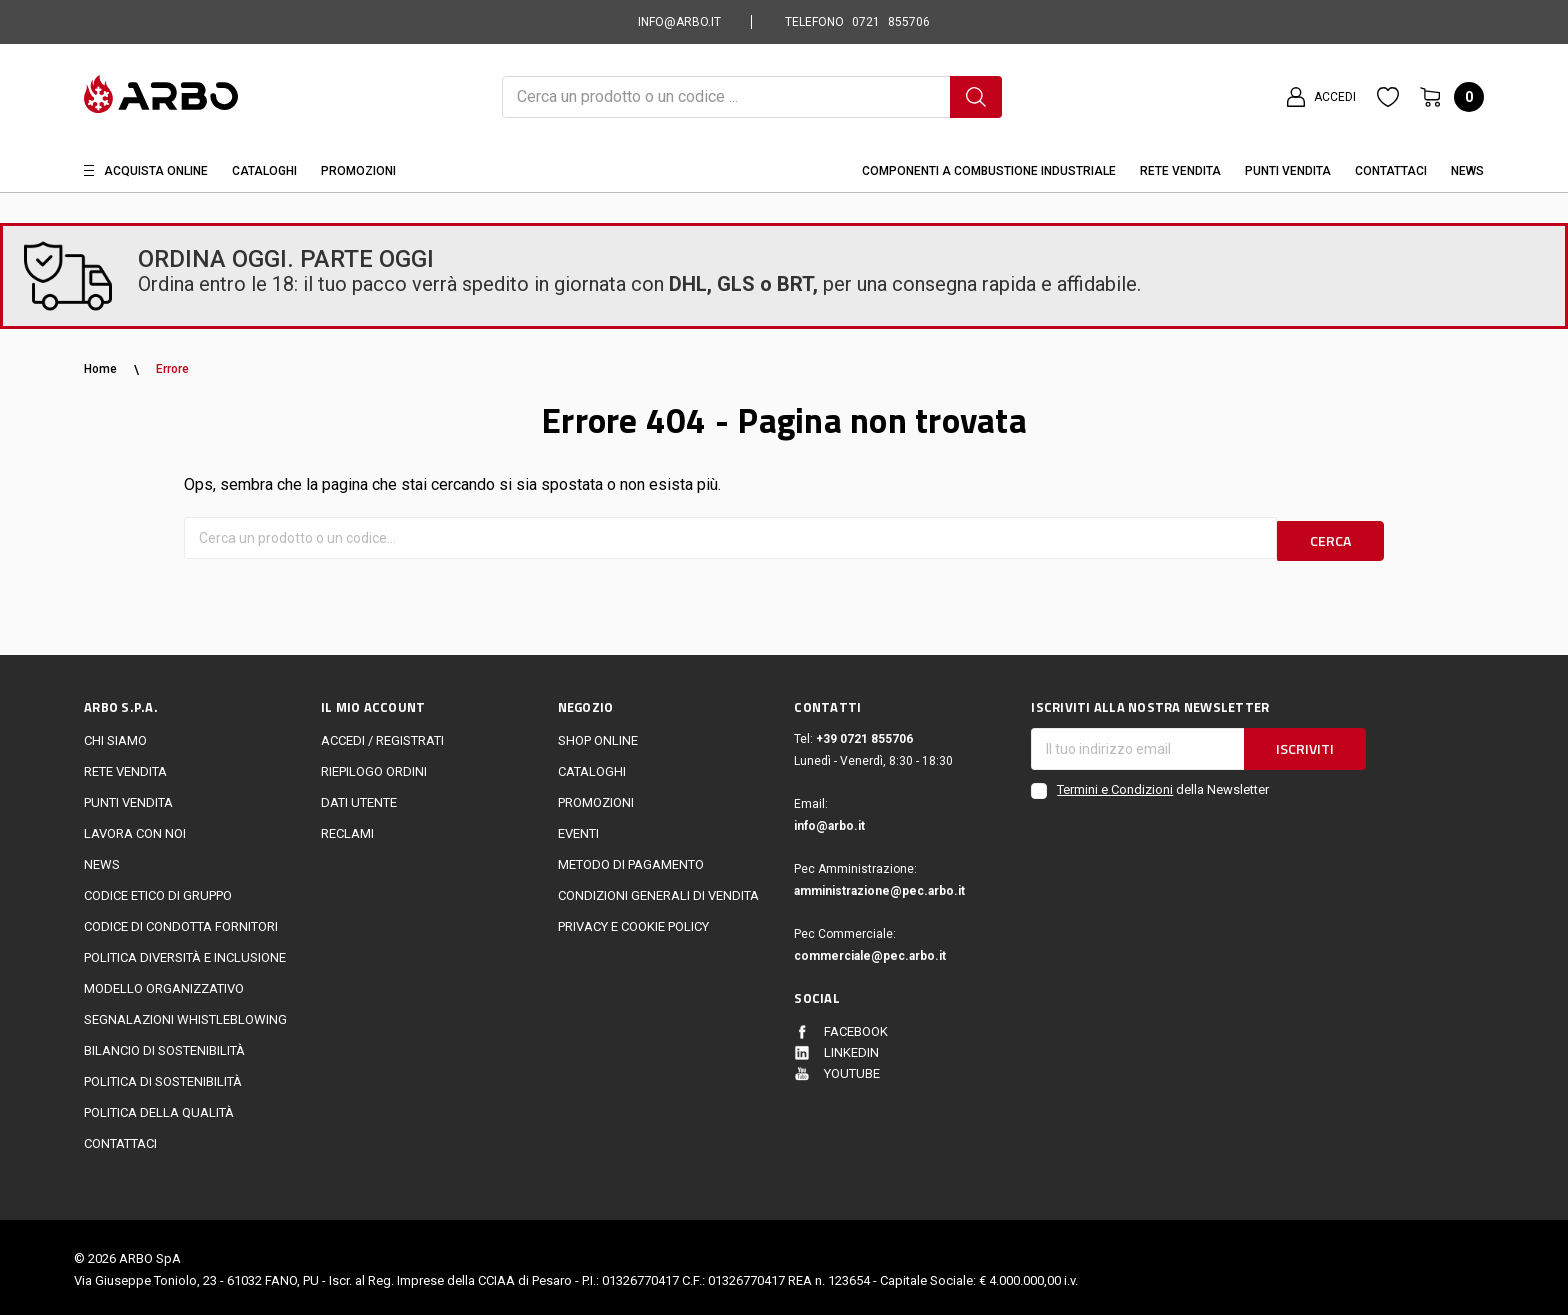 The width and height of the screenshot is (1568, 1315). What do you see at coordinates (1115, 784) in the screenshot?
I see `Termini e Condizioni` at bounding box center [1115, 784].